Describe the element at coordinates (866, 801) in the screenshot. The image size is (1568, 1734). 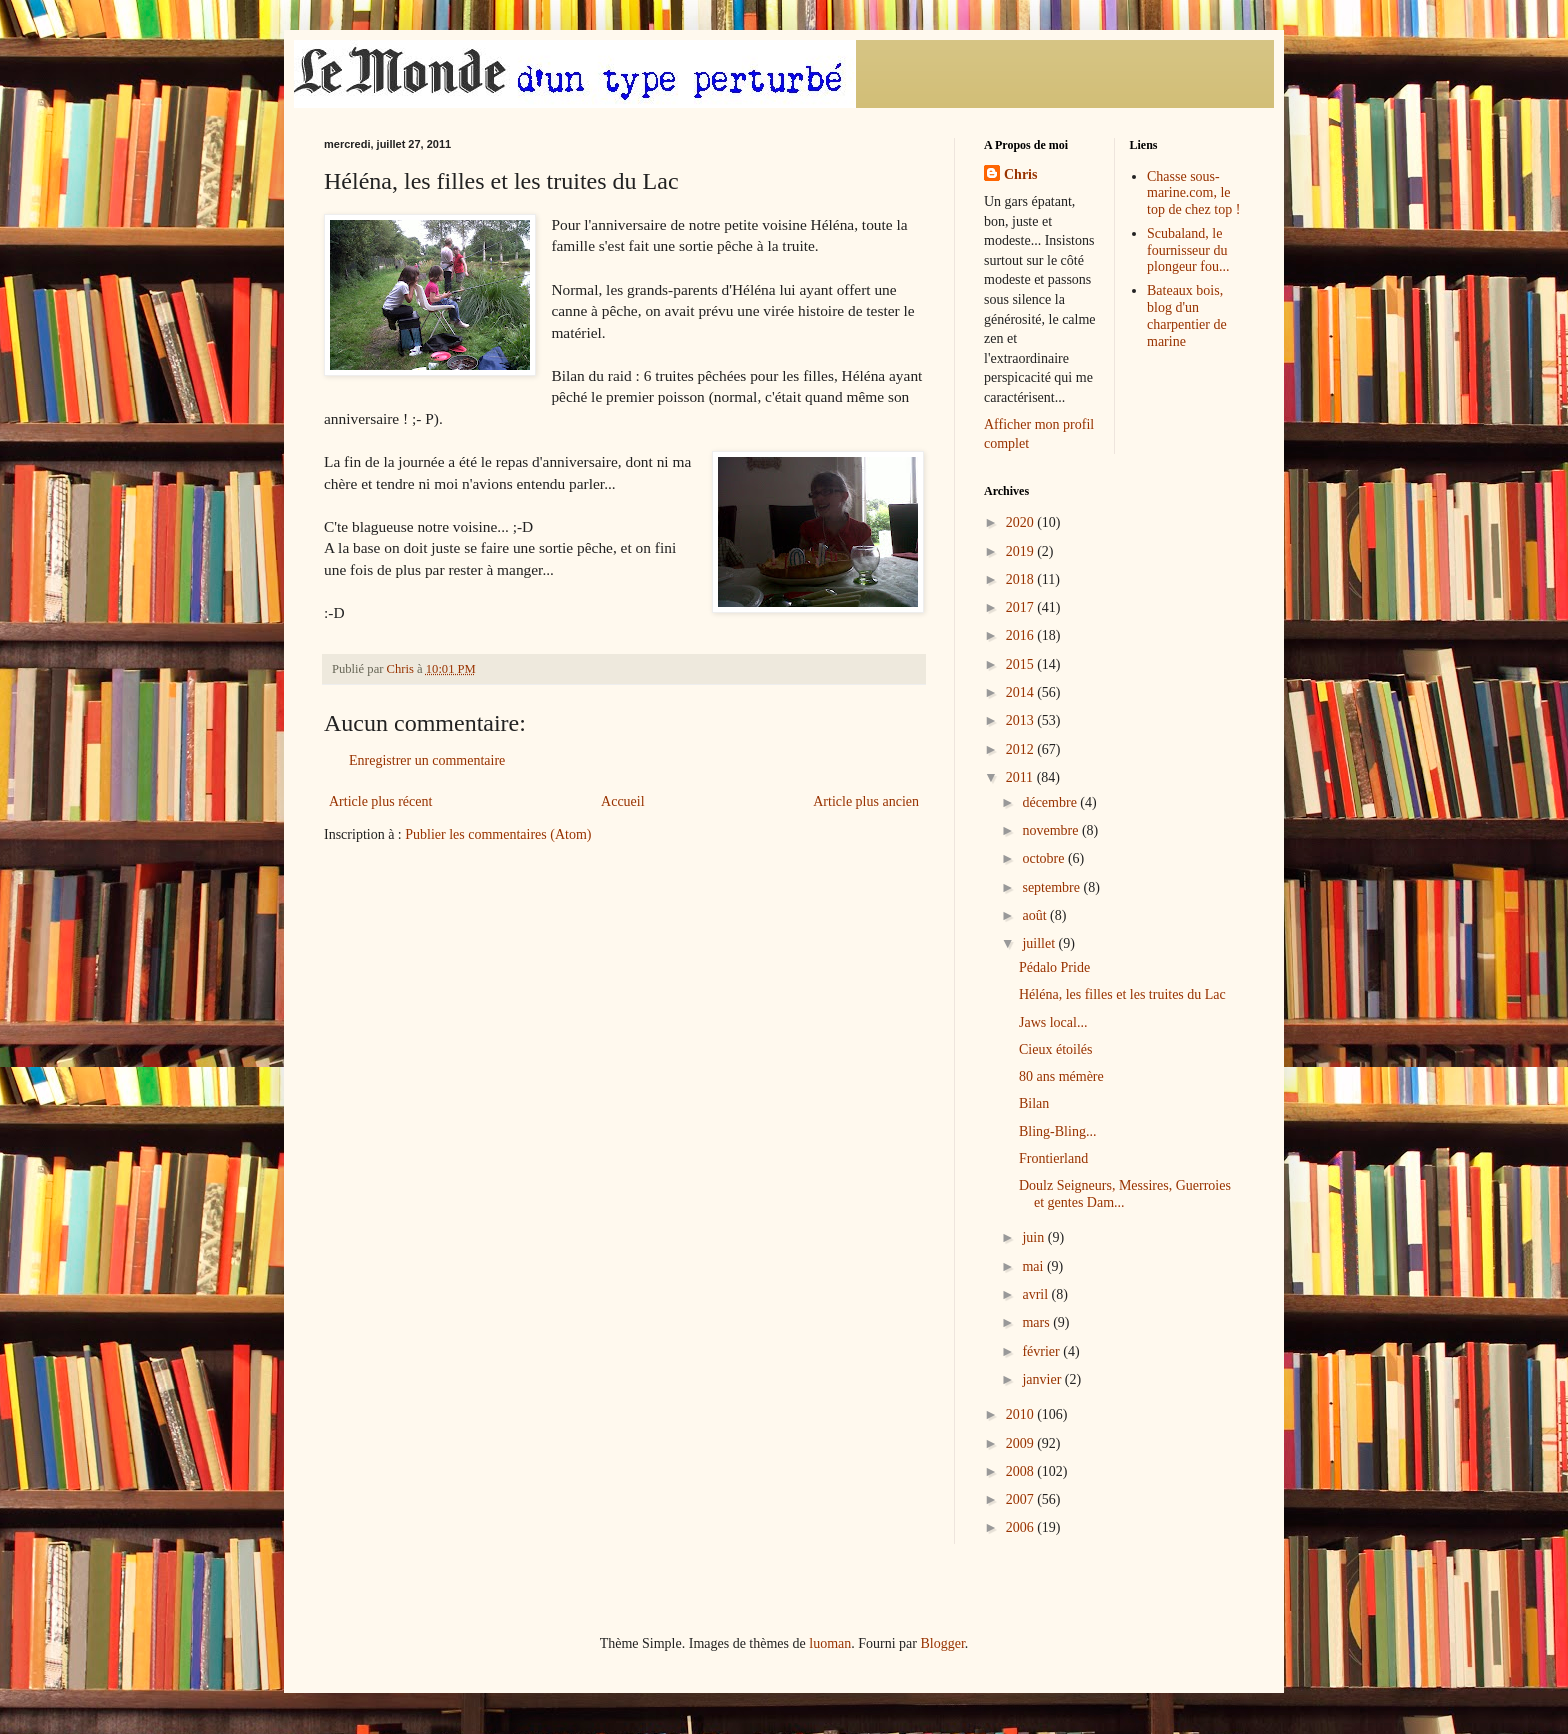
I see `Article plus ancien` at that location.